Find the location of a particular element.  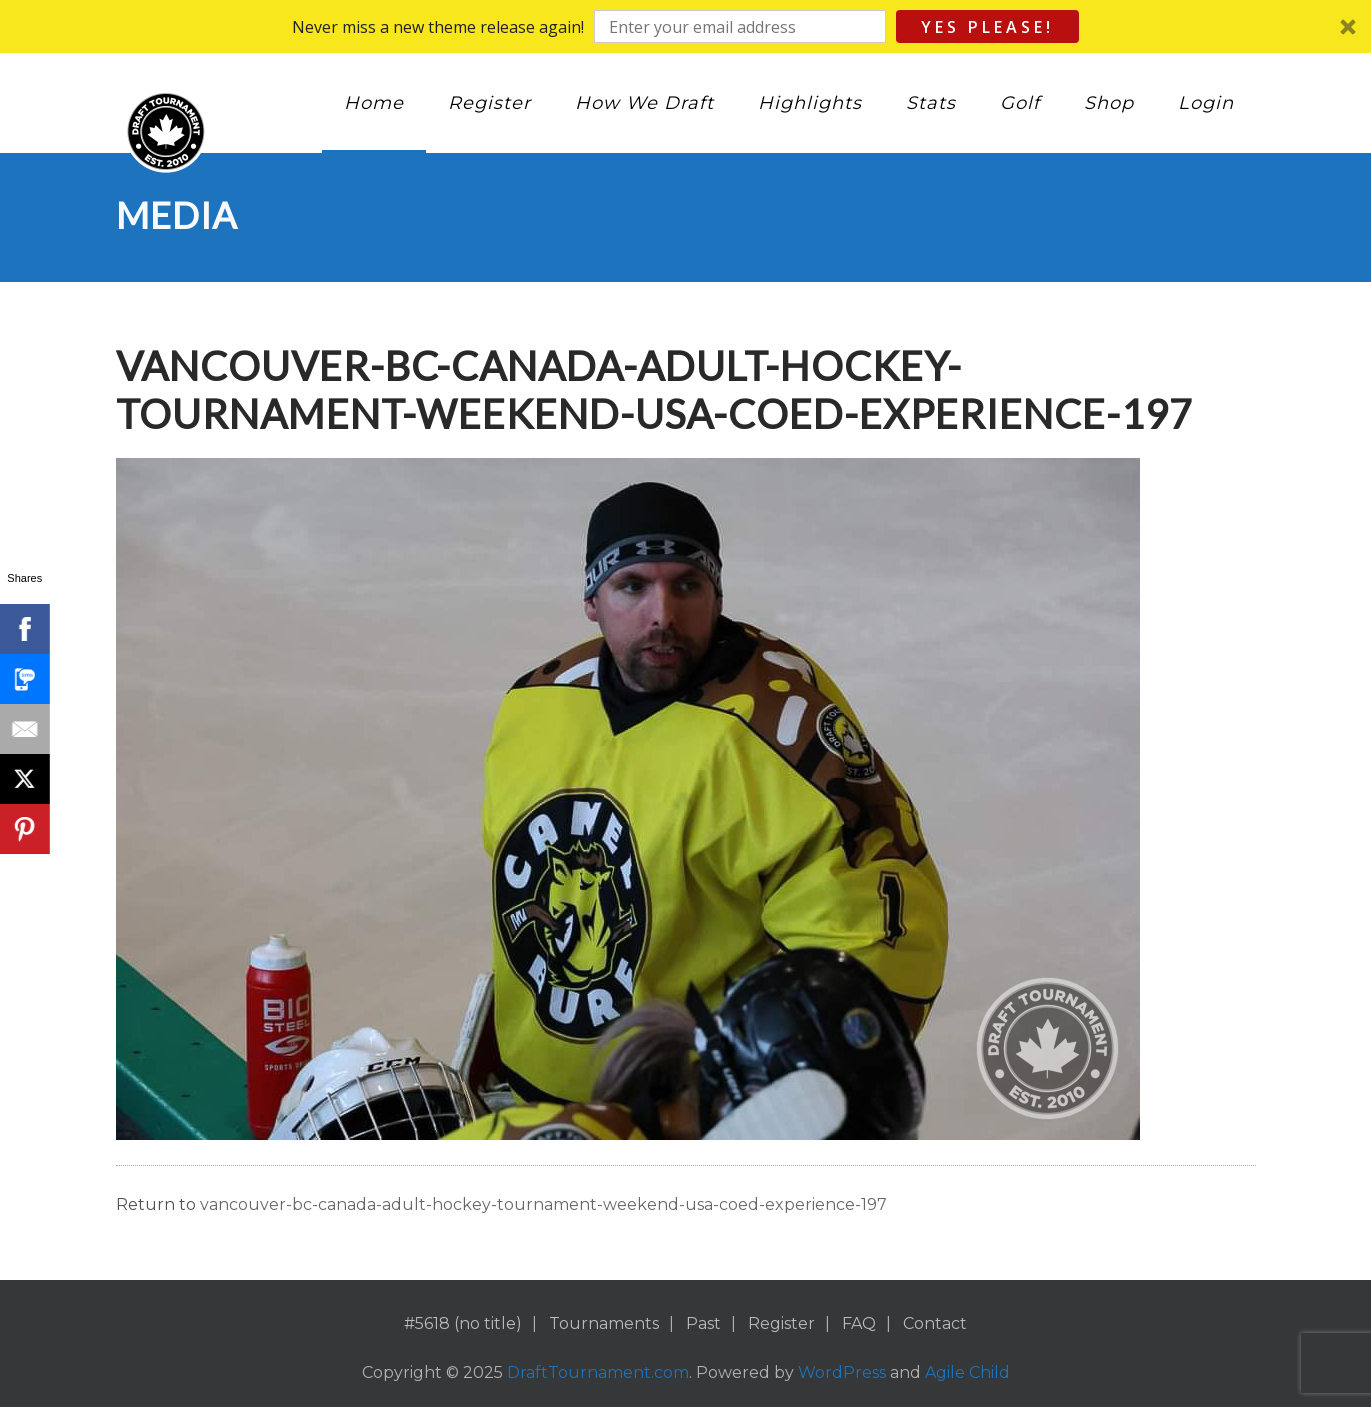

Home is located at coordinates (374, 103).